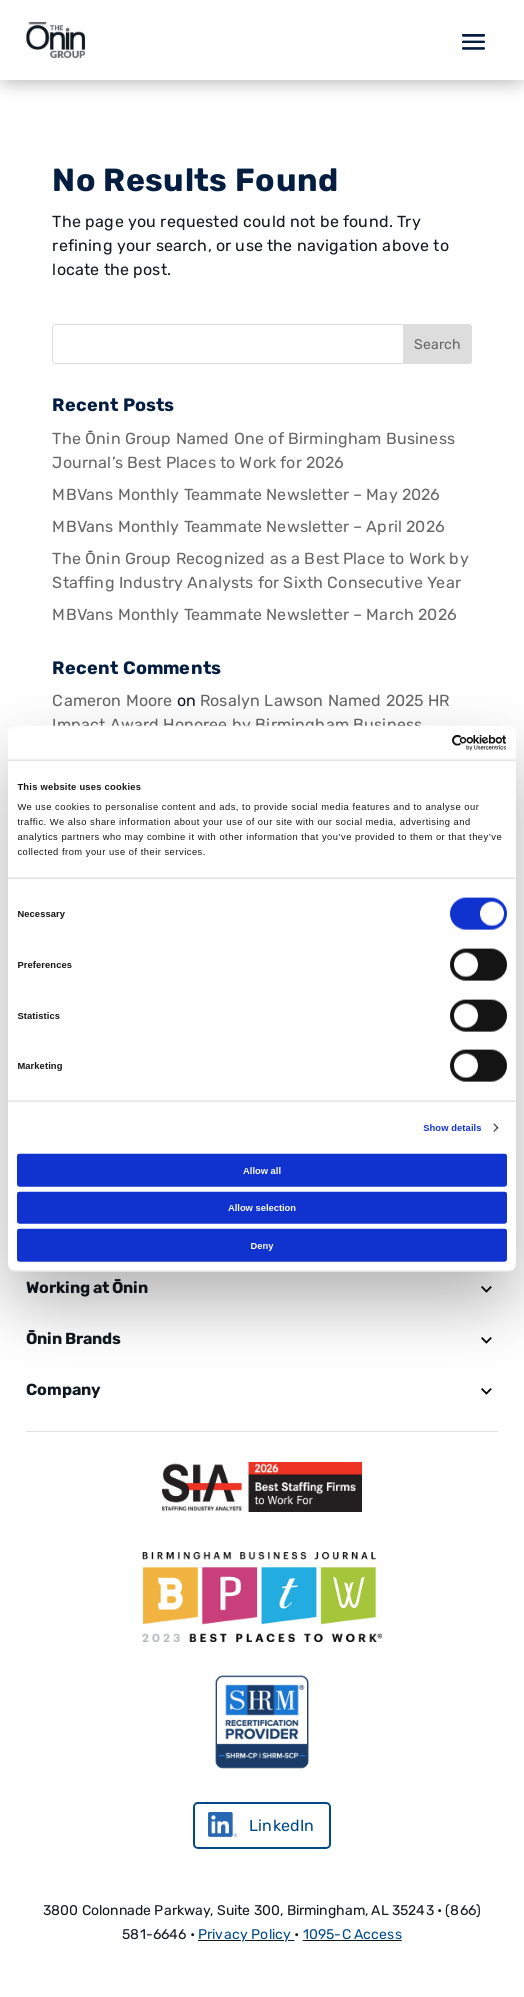  I want to click on Allow all, so click(262, 1170).